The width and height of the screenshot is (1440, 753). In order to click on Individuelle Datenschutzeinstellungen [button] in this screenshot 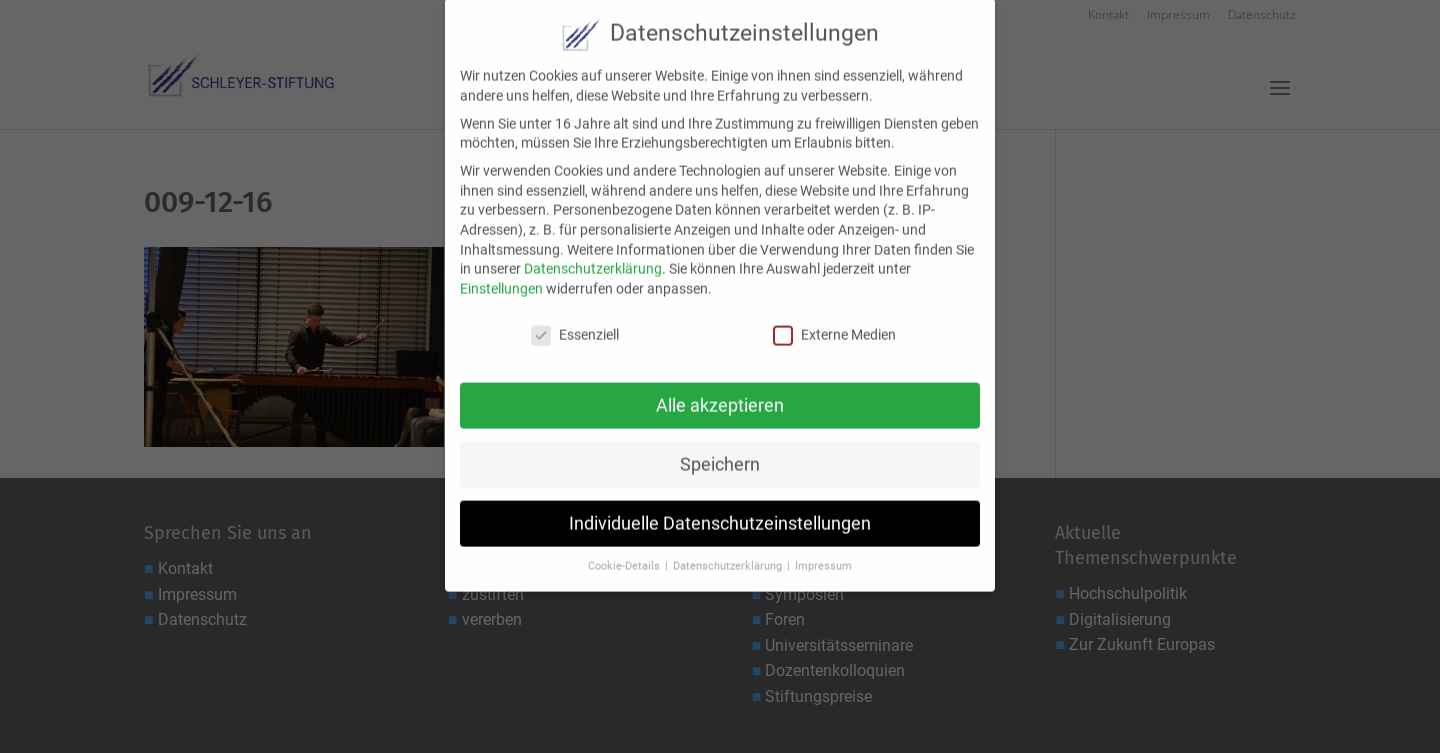, I will do `click(720, 510)`.